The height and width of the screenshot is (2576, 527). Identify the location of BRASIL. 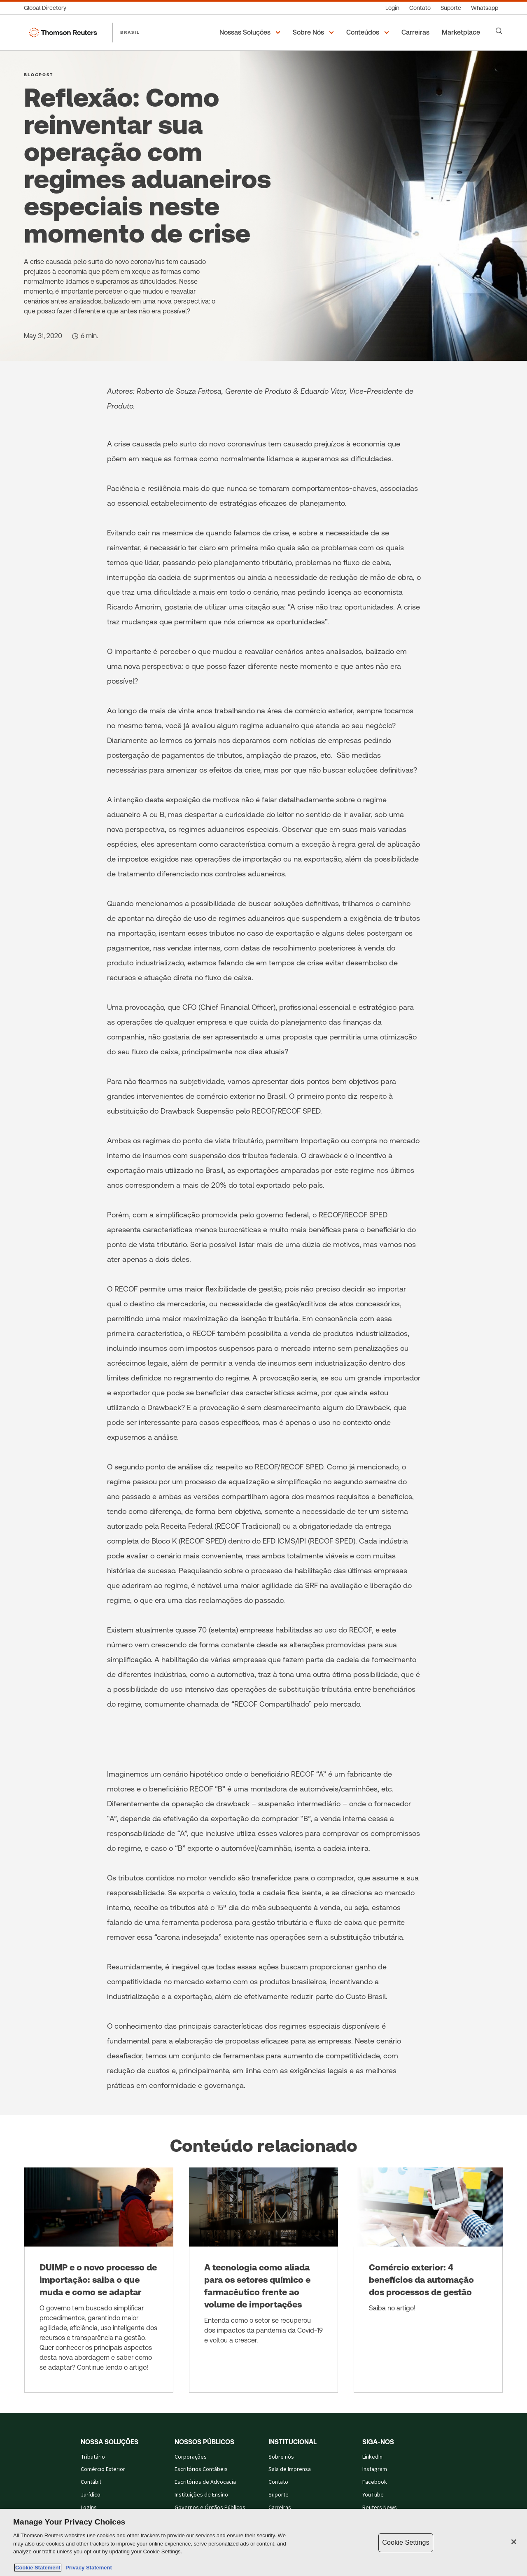
(130, 32).